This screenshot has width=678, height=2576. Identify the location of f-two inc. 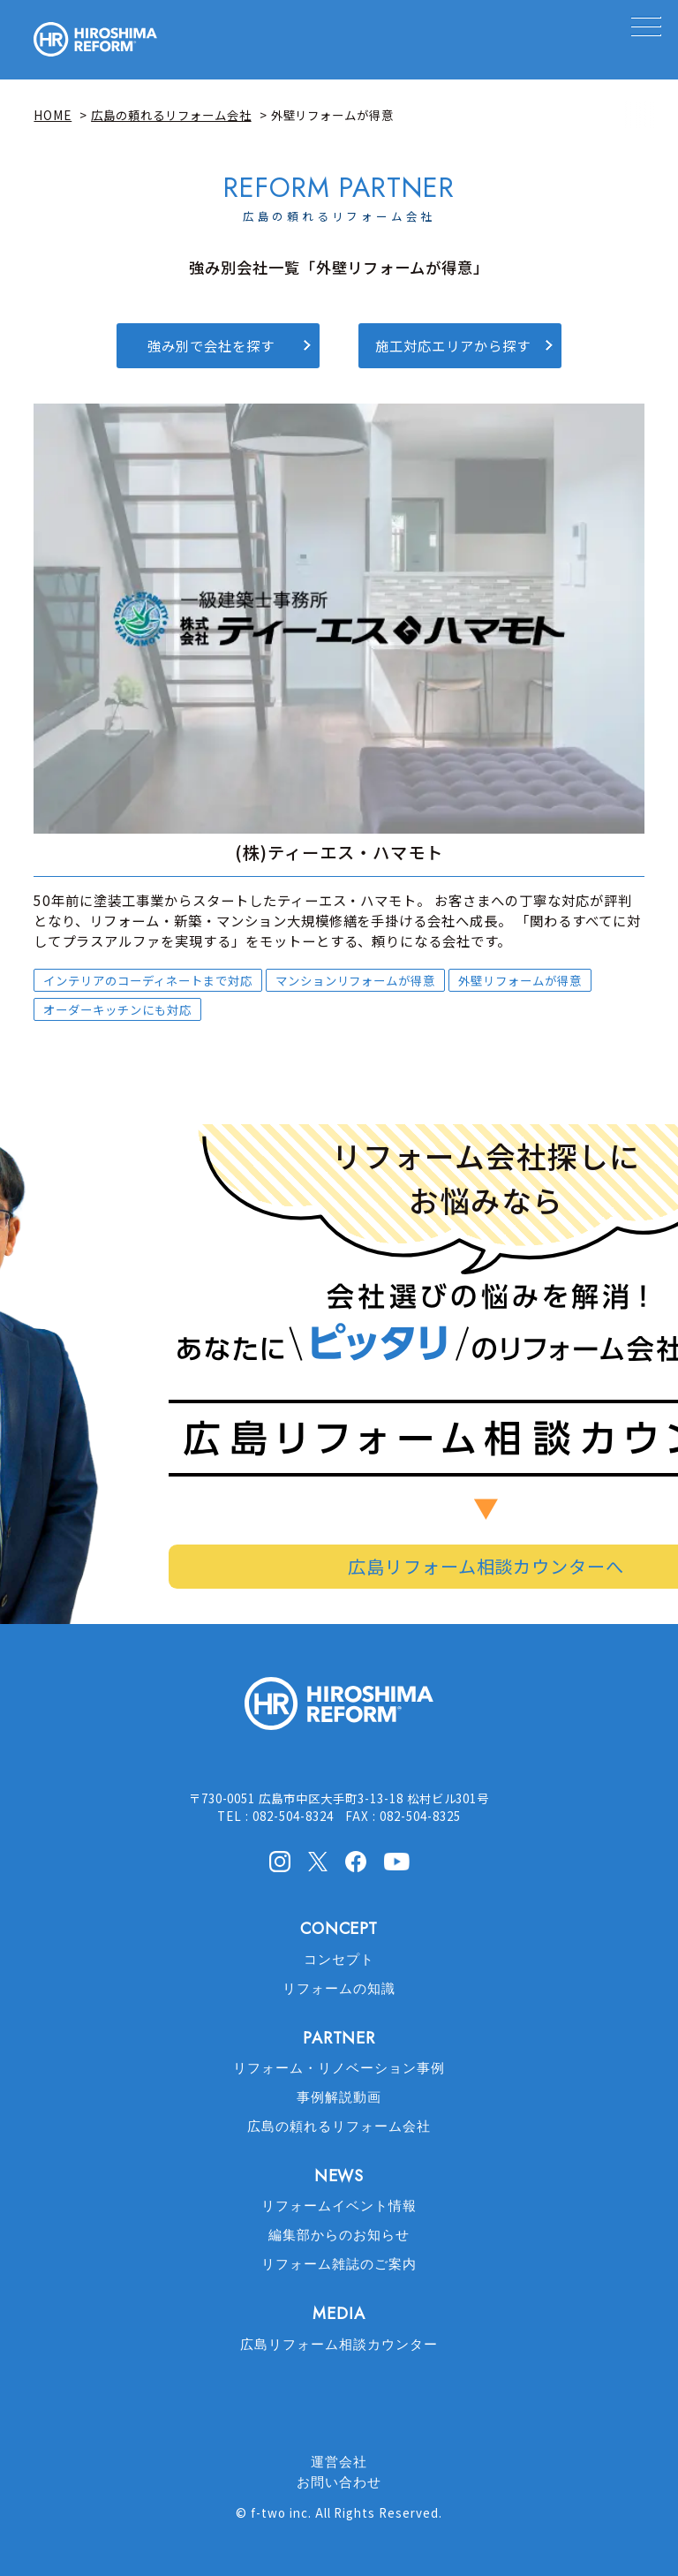
(279, 2512).